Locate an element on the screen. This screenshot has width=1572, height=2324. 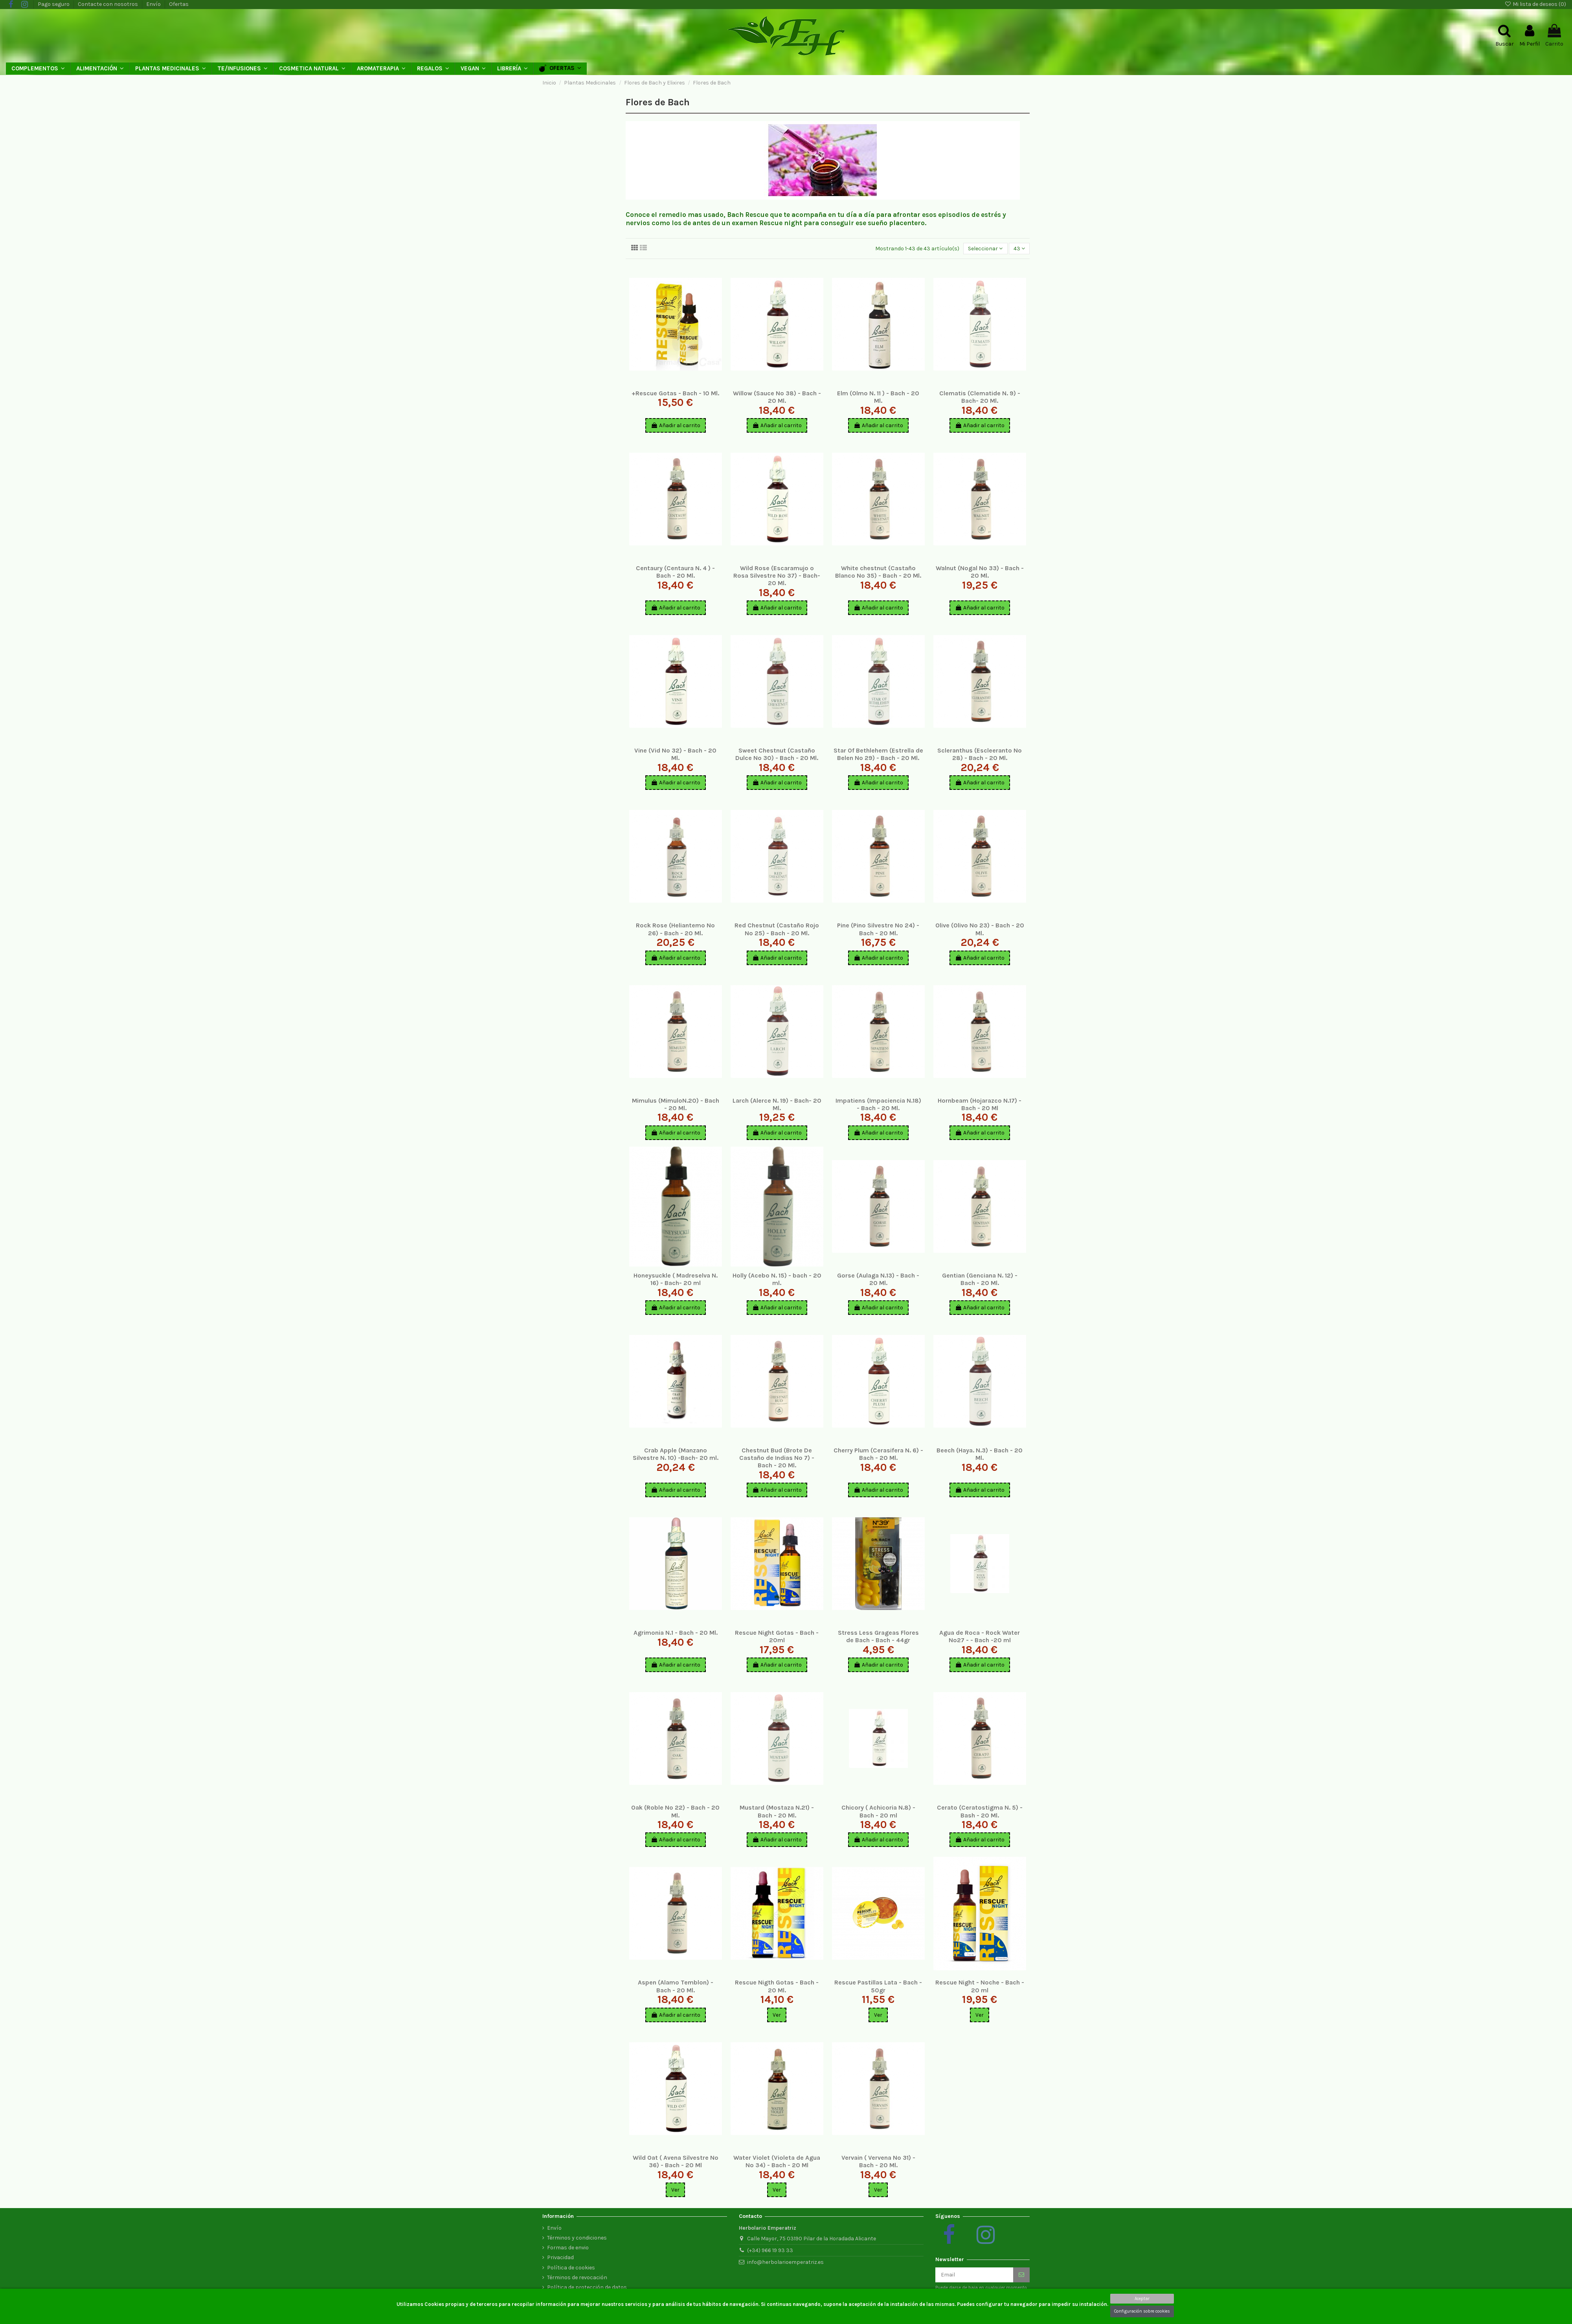
Red Chestnut (Castaño Rojo Nº 25) - Bach - 20 Ml. is located at coordinates (777, 929).